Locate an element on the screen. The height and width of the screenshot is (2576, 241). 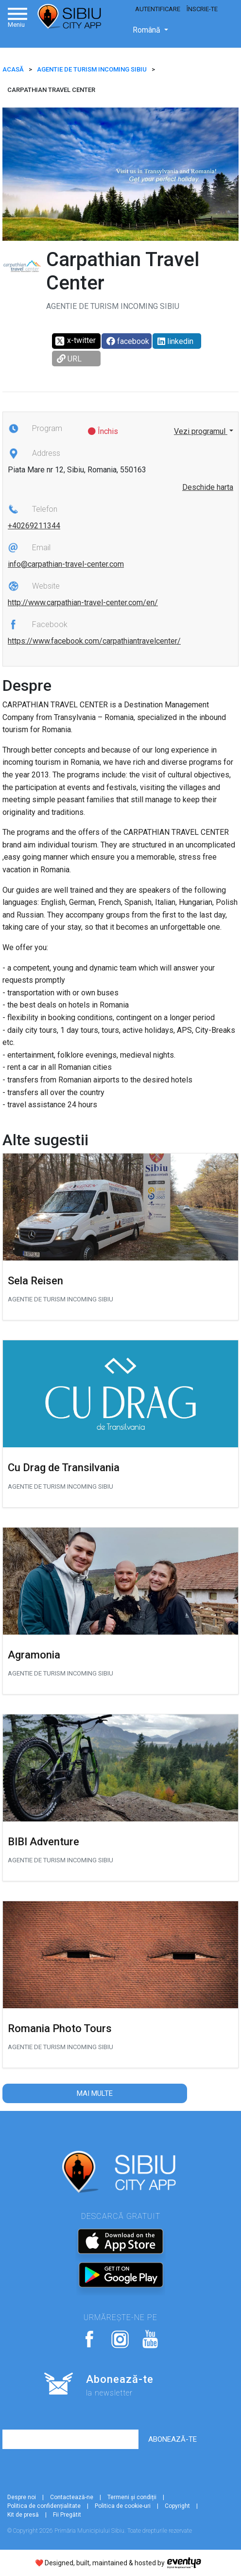
https://www.facebook.com/carpathiantravelcenter/ is located at coordinates (94, 641).